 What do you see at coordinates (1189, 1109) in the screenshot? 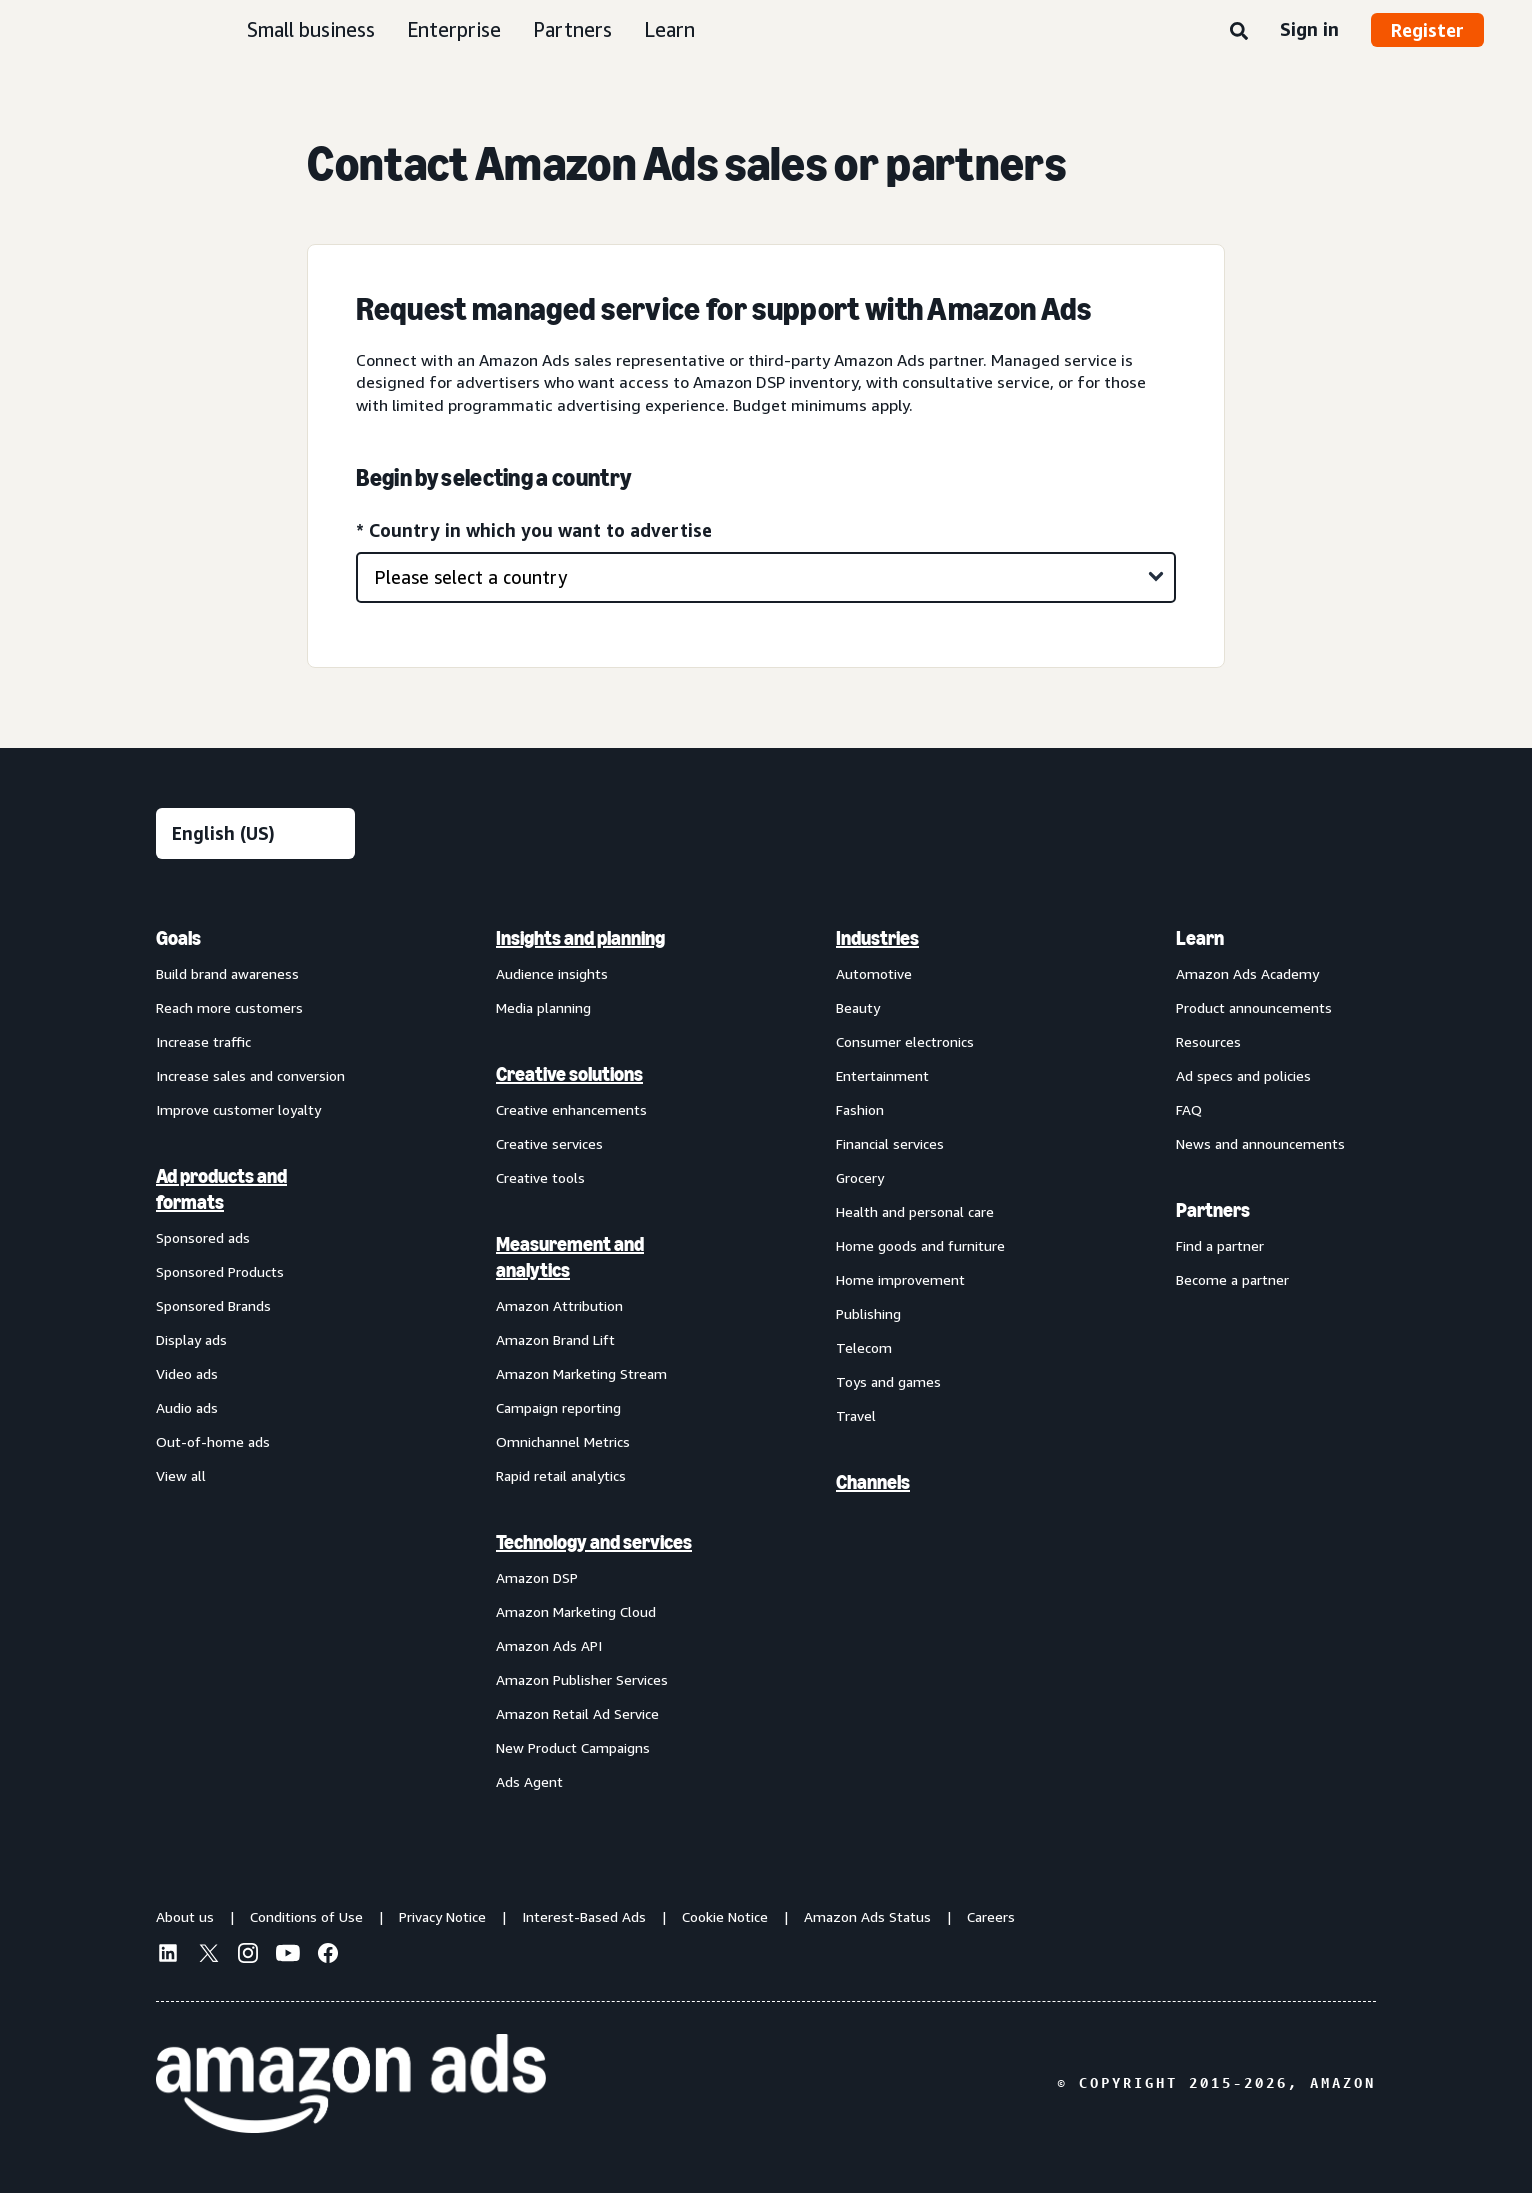
I see `FAQ` at bounding box center [1189, 1109].